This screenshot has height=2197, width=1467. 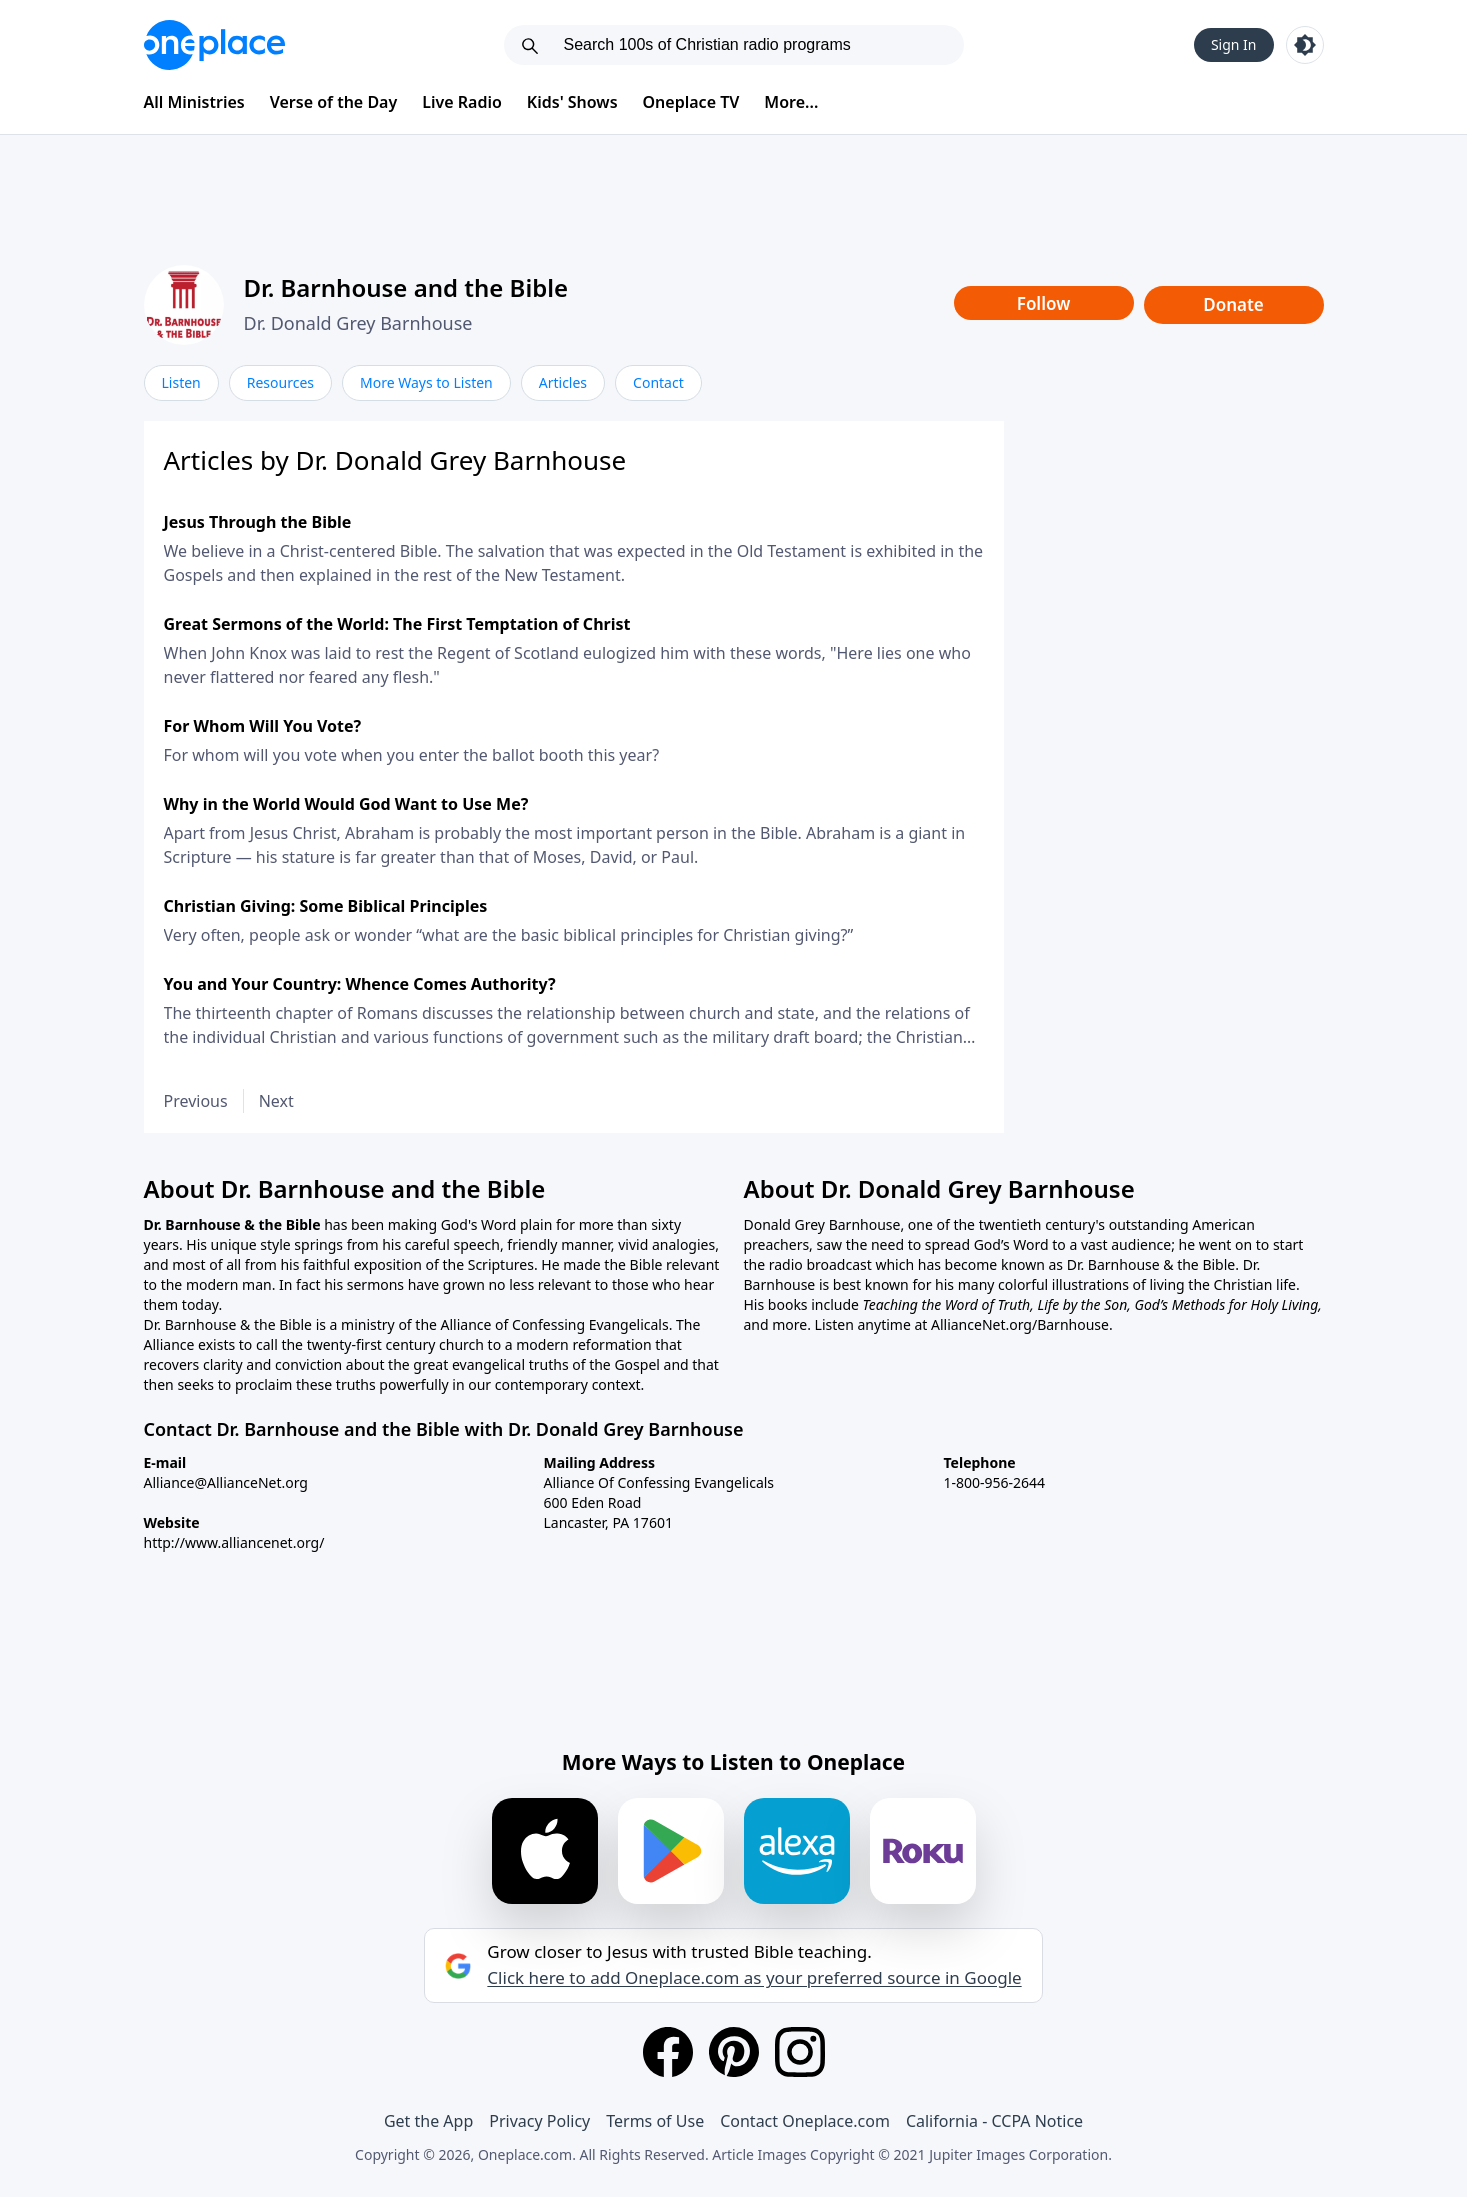 What do you see at coordinates (226, 1482) in the screenshot?
I see `Alliance@AllianceNet.org` at bounding box center [226, 1482].